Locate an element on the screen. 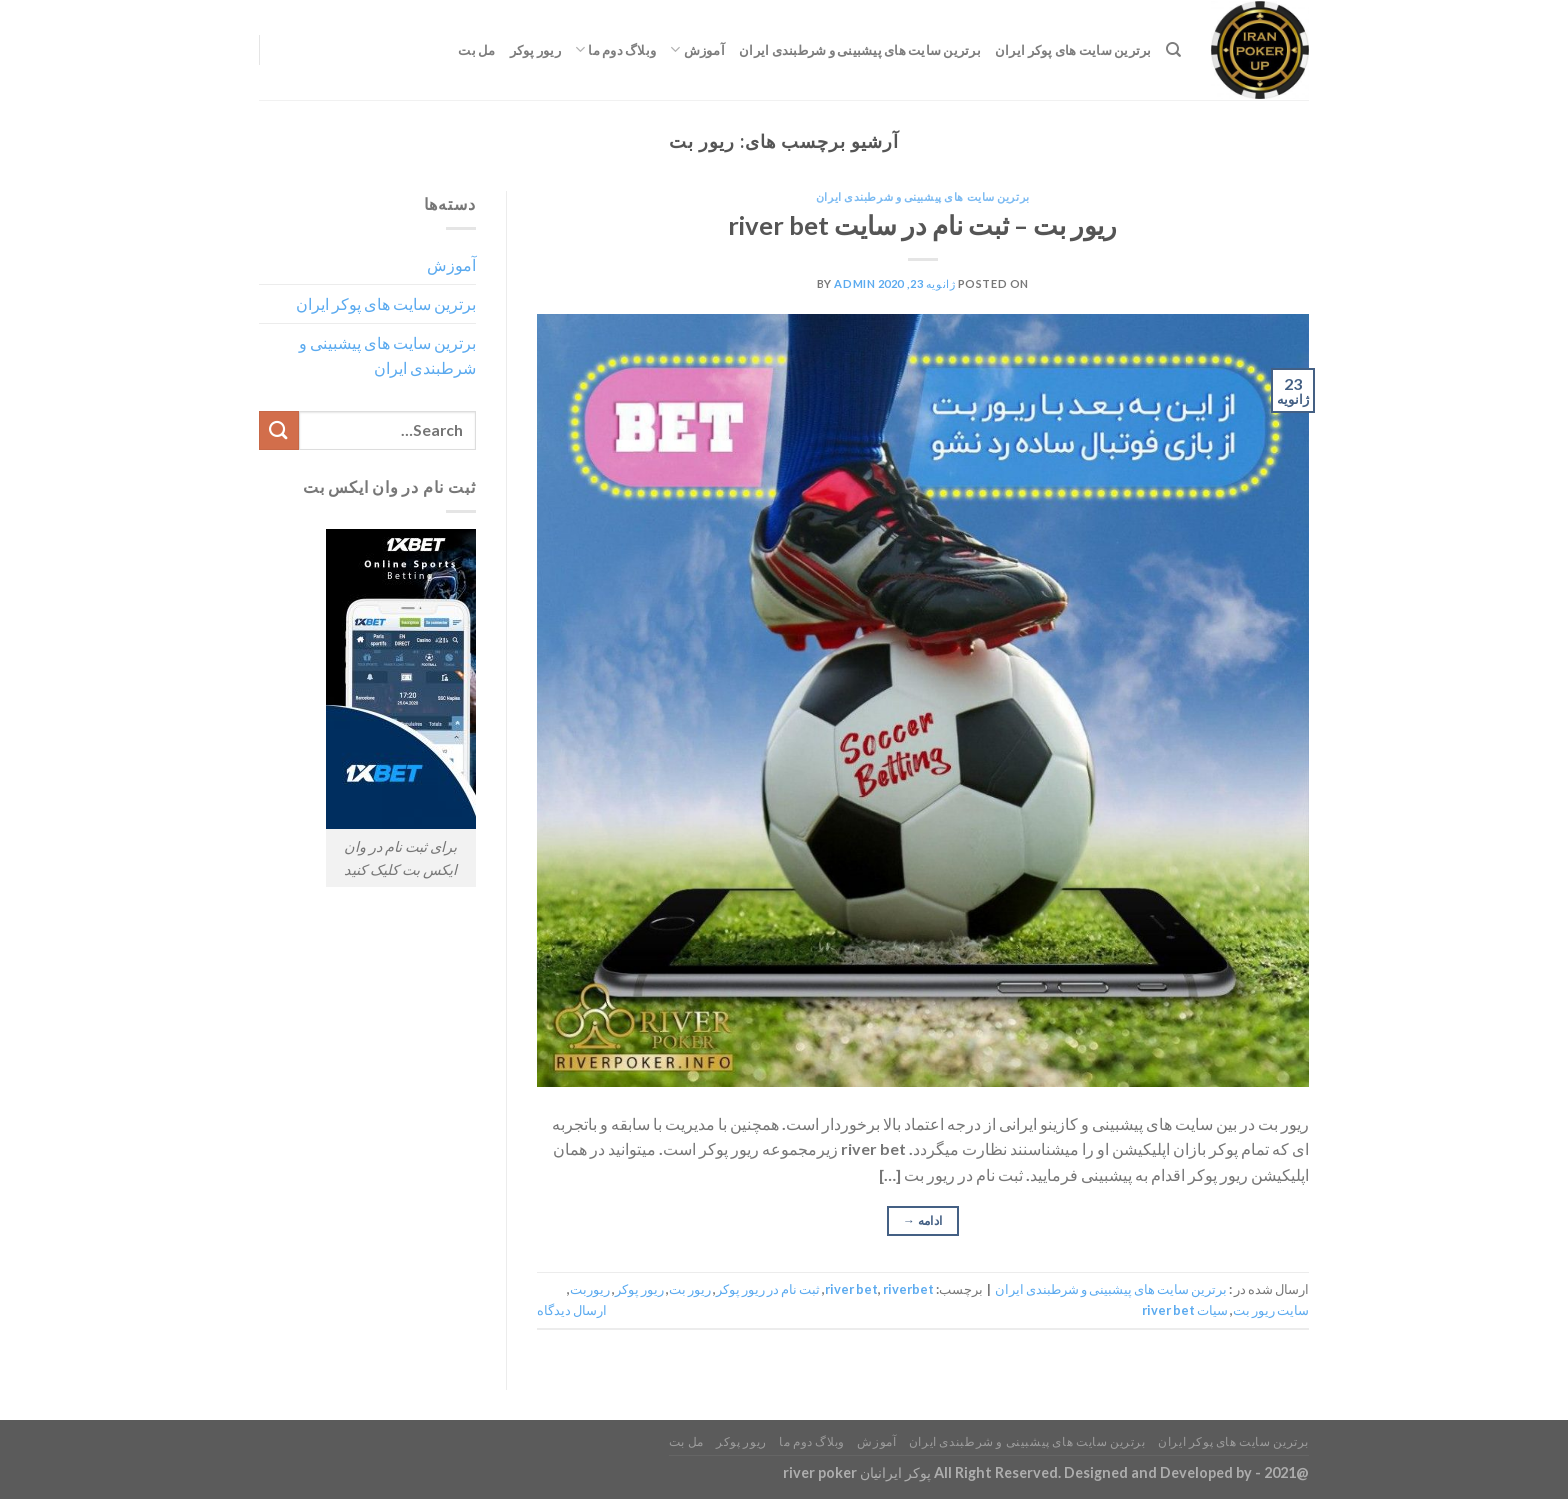  [Search] is located at coordinates (1173, 50).